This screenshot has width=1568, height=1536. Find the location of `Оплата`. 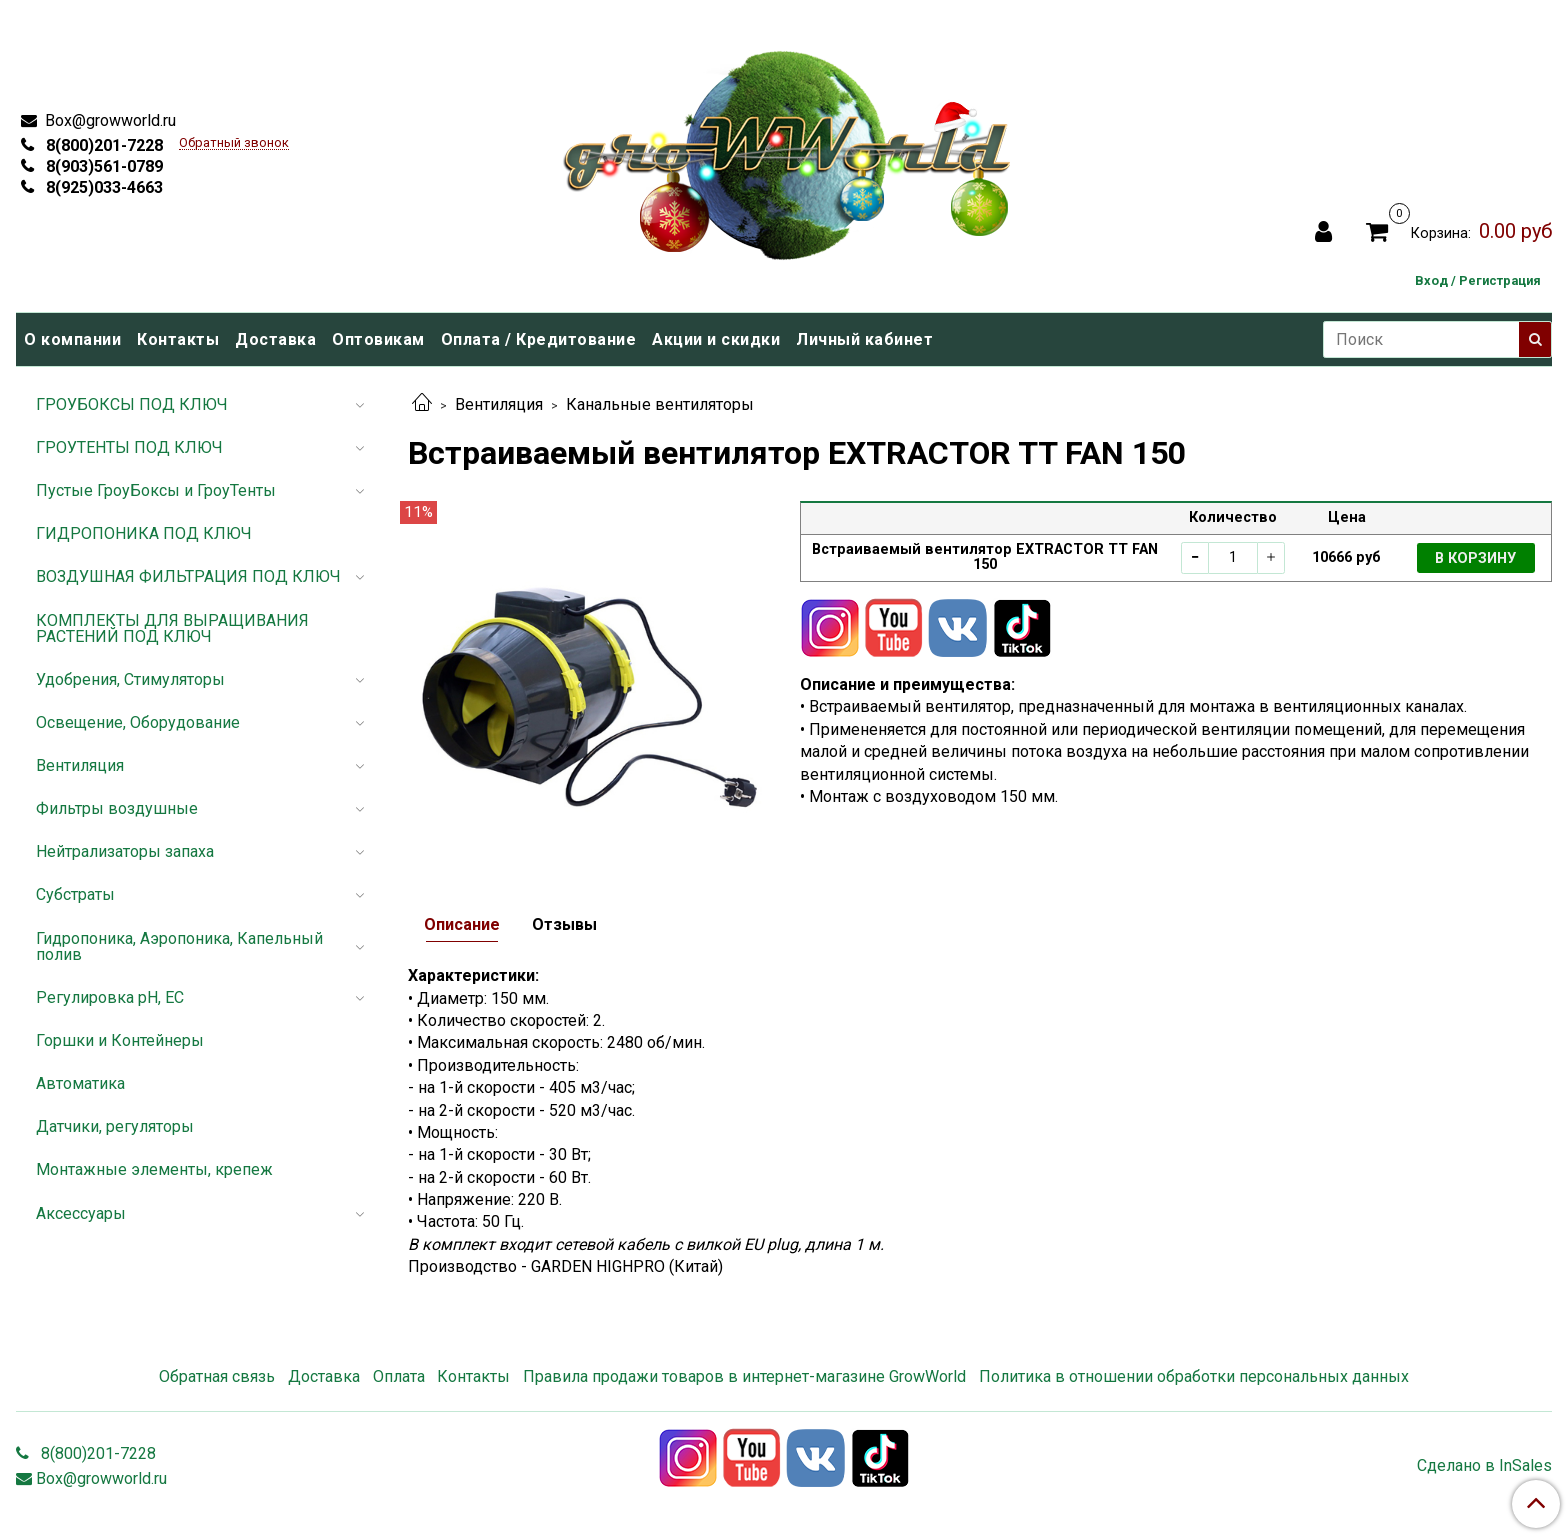

Оплата is located at coordinates (399, 1376).